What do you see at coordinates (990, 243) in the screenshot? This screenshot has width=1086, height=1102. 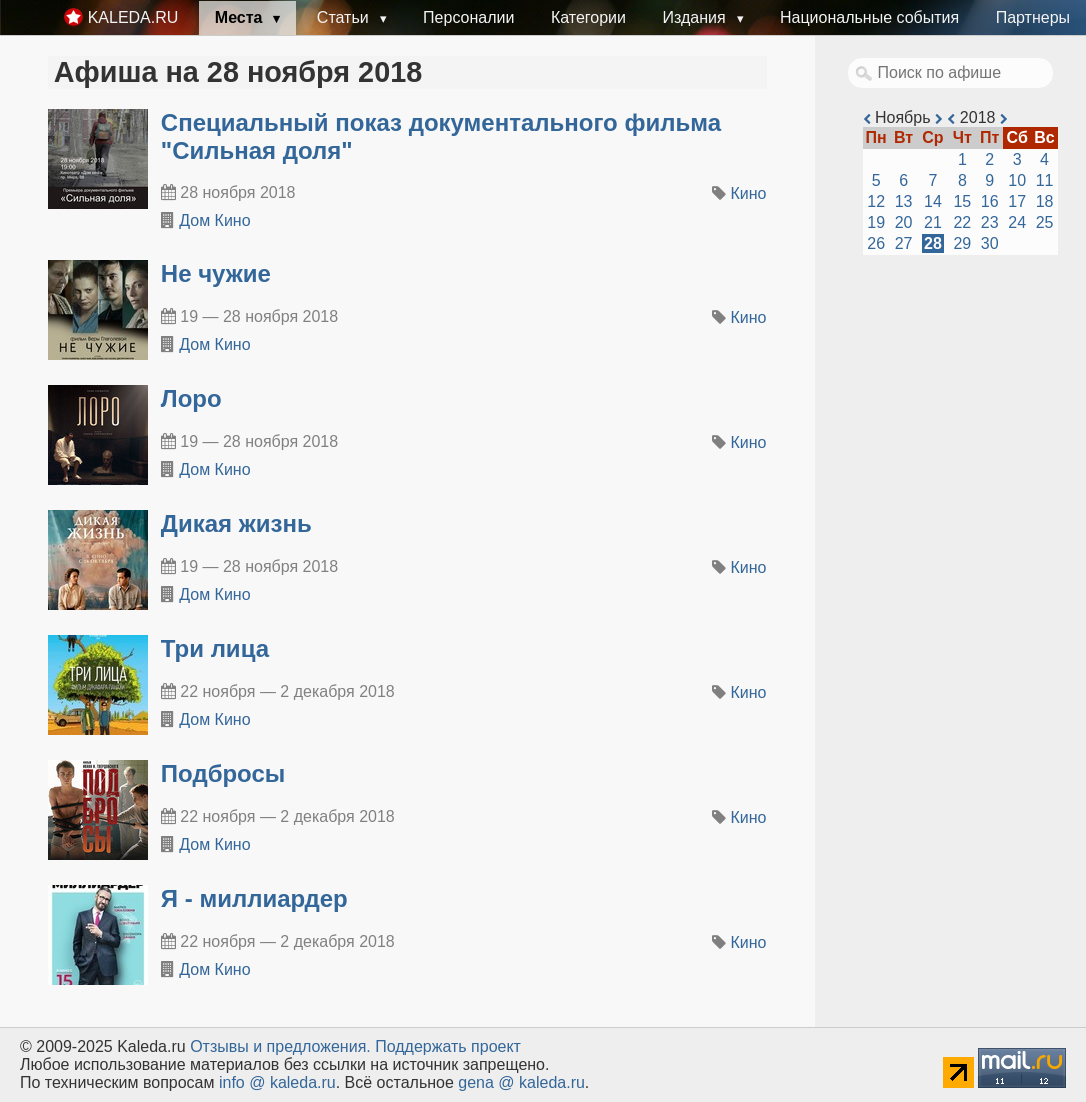 I see `30` at bounding box center [990, 243].